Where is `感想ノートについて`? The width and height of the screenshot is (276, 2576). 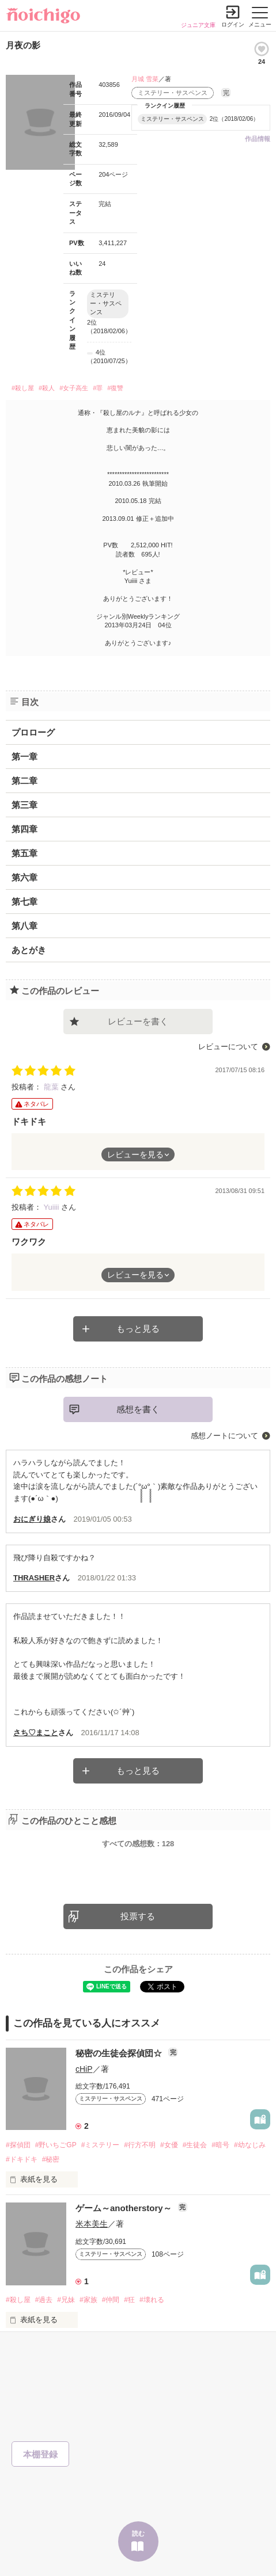
感想ノートについて is located at coordinates (224, 1435).